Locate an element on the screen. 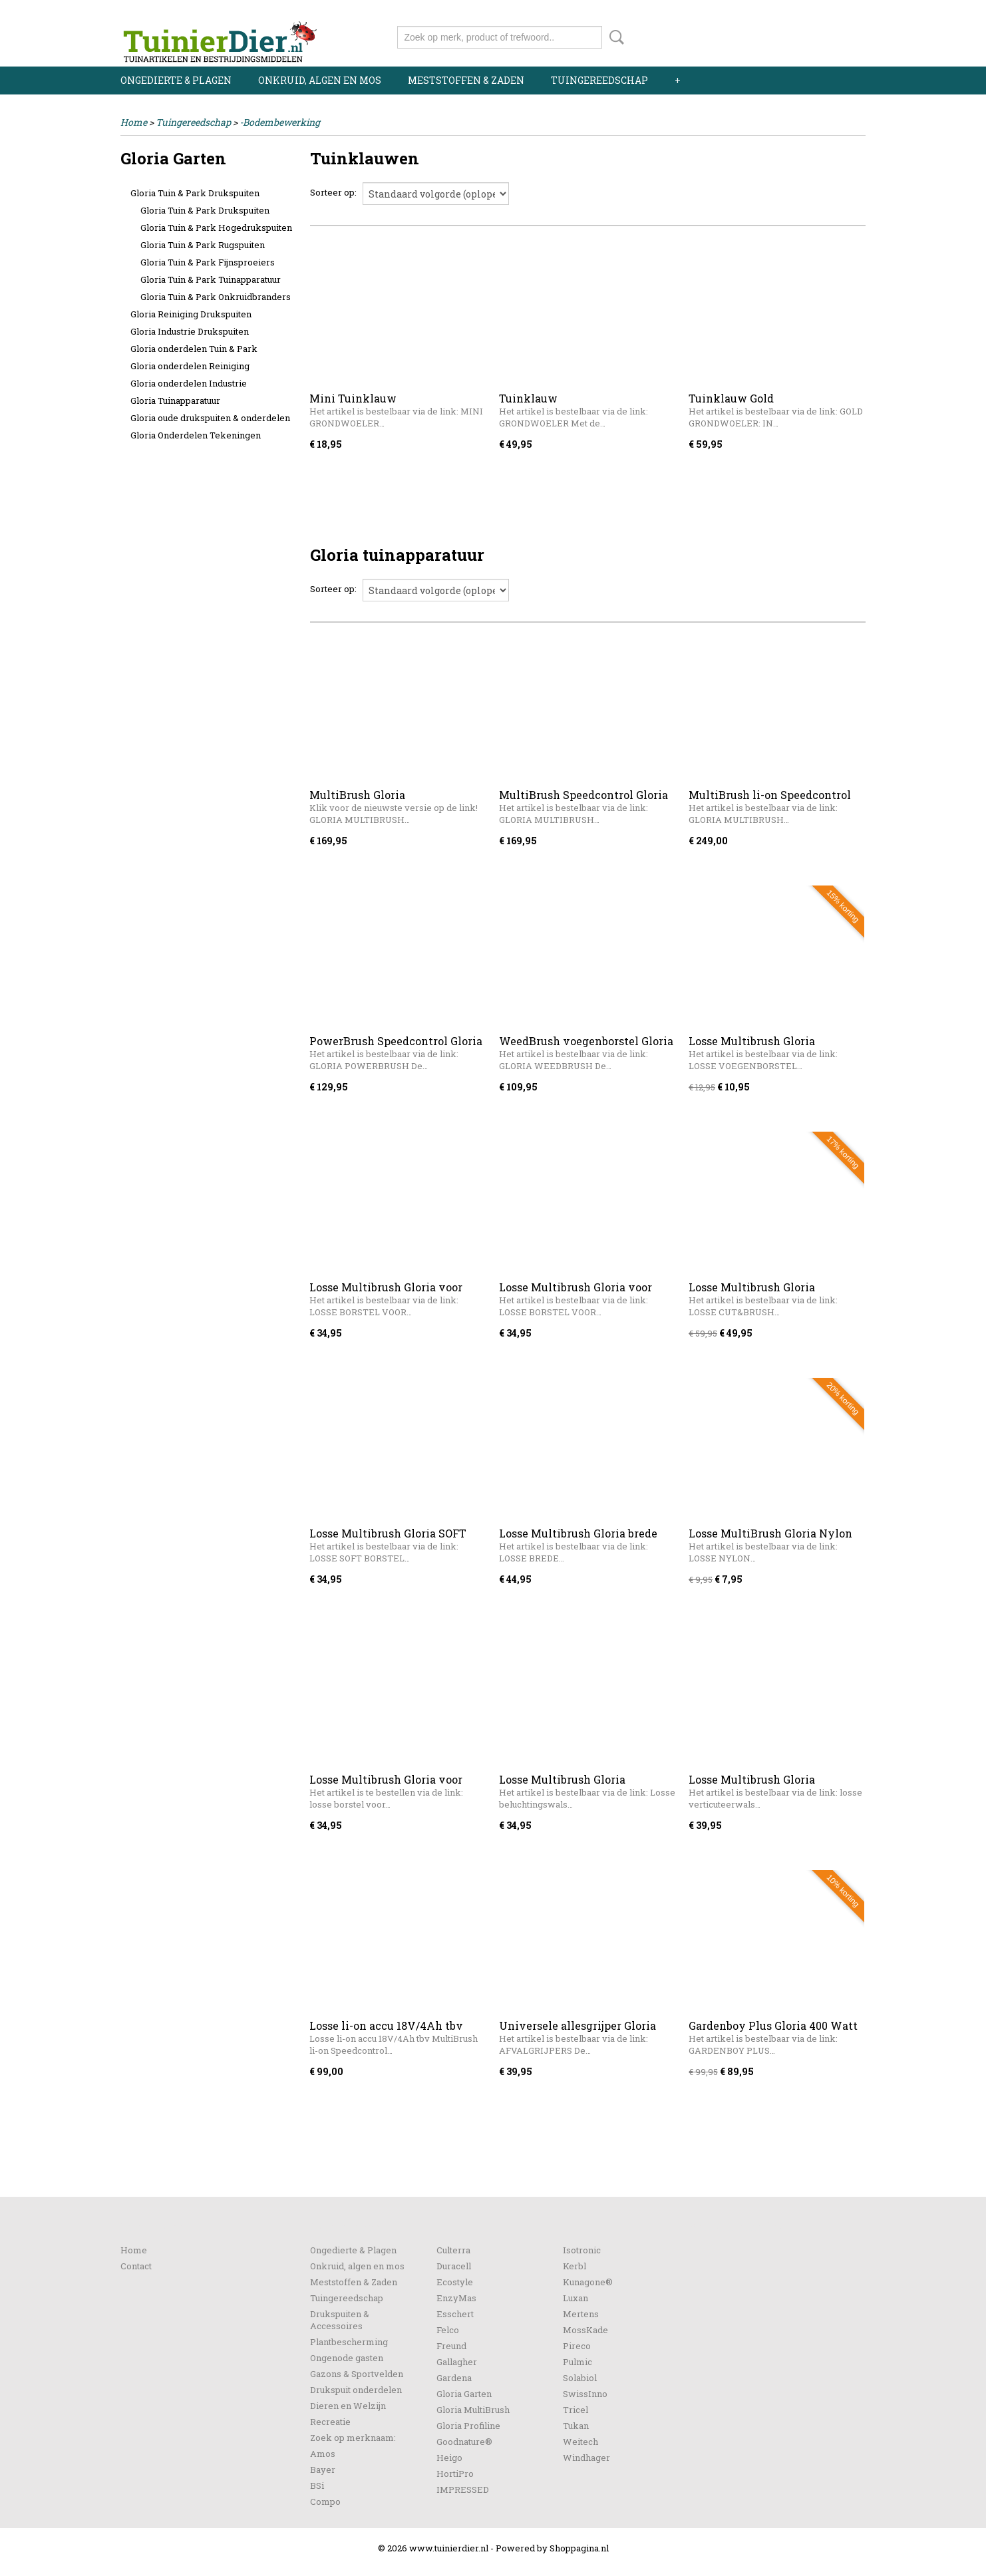 The image size is (986, 2576). EnzyMas is located at coordinates (456, 2298).